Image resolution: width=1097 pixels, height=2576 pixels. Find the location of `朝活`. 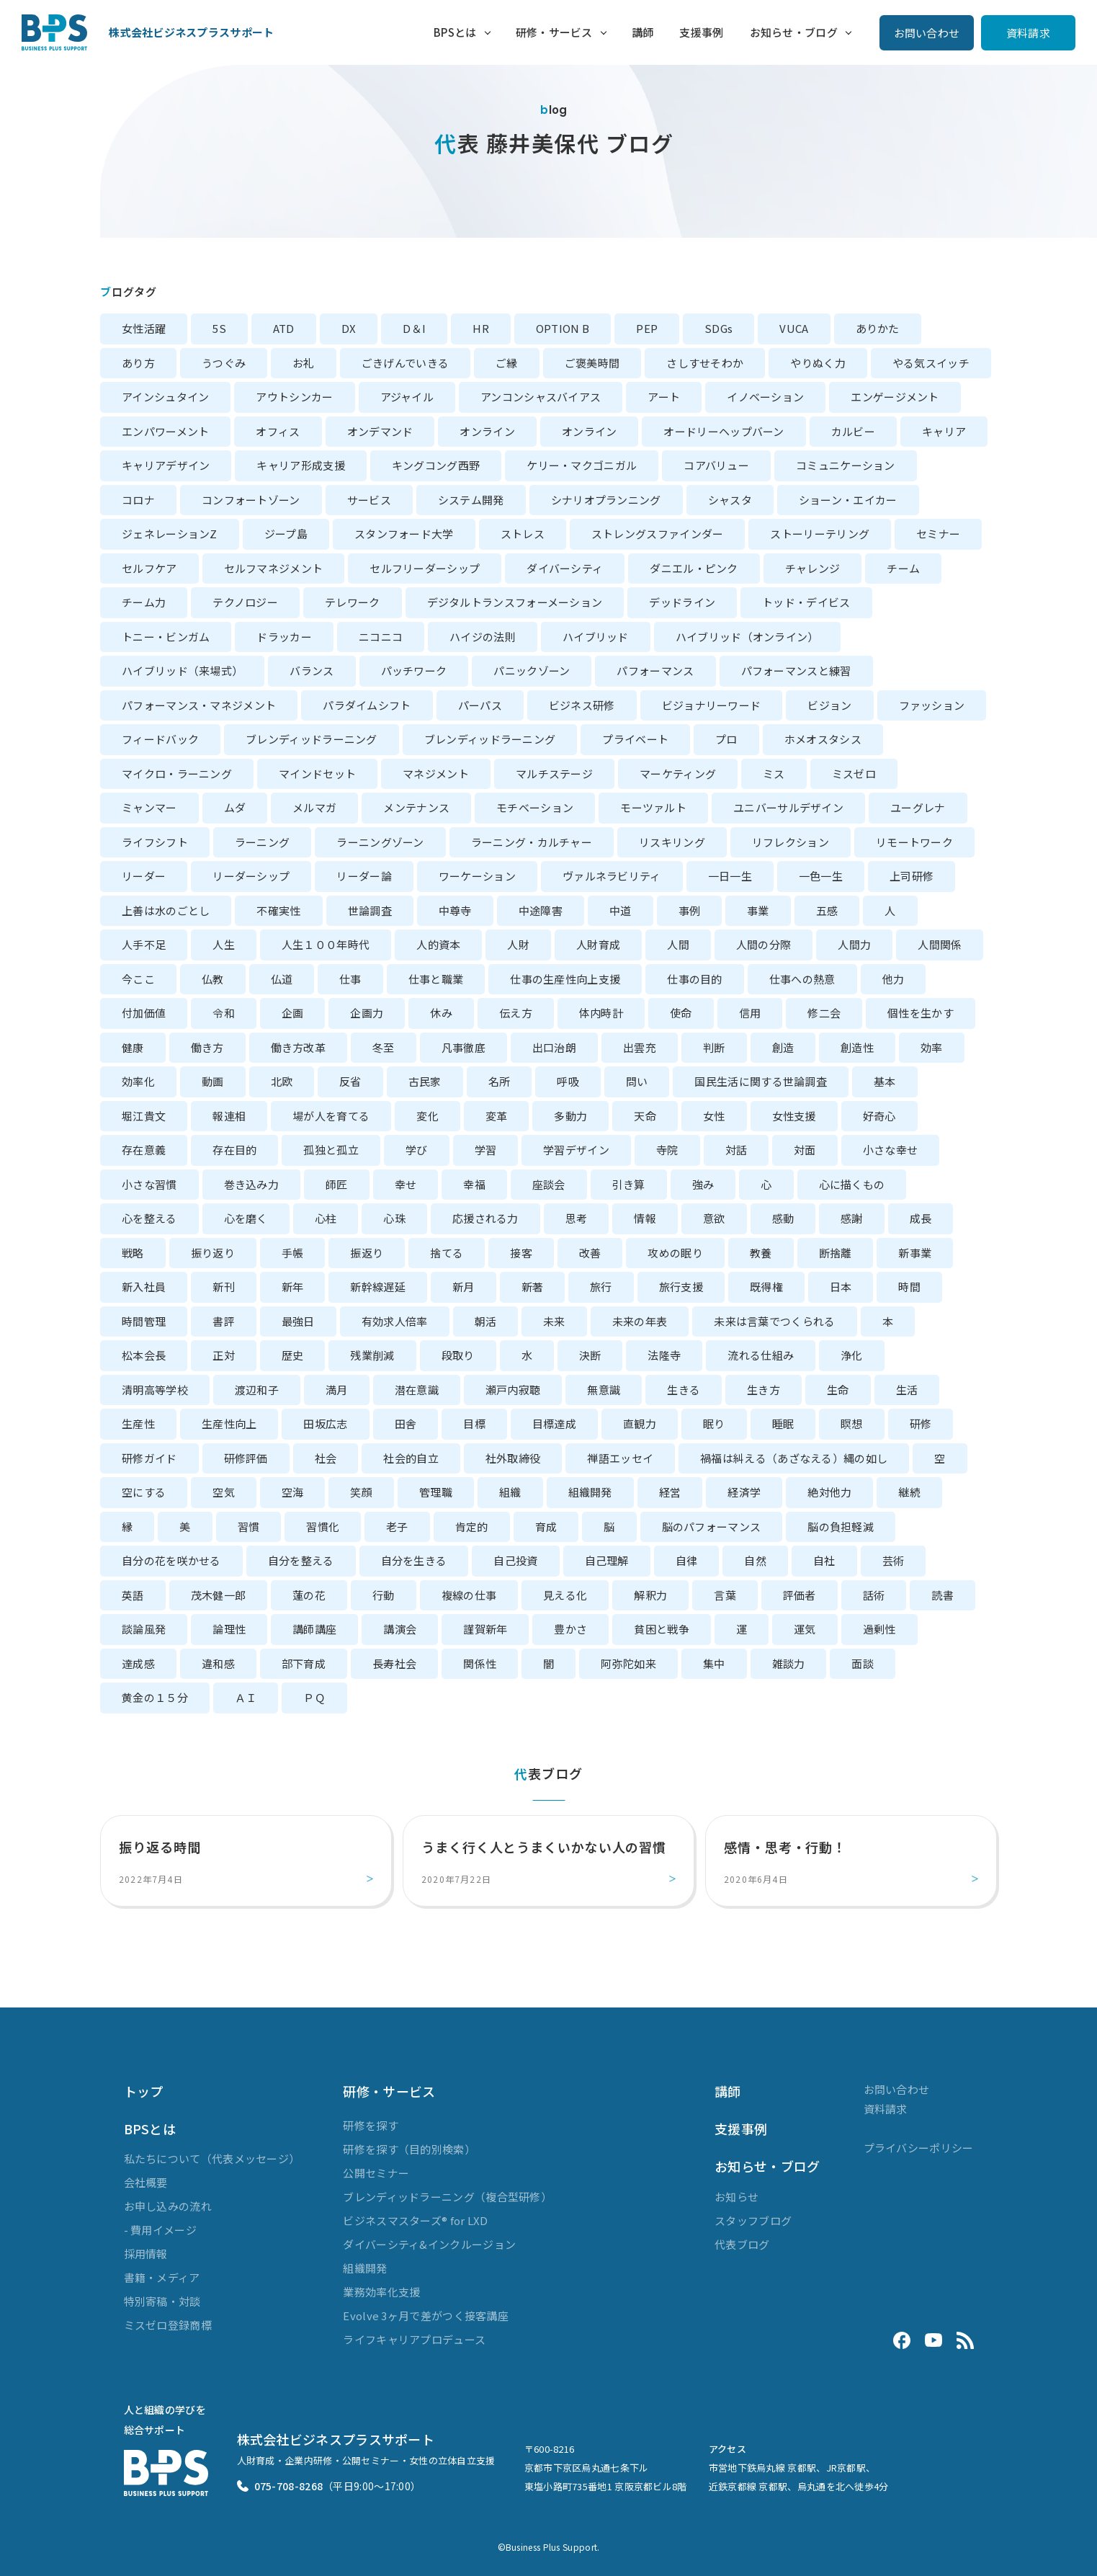

朝活 is located at coordinates (486, 1321).